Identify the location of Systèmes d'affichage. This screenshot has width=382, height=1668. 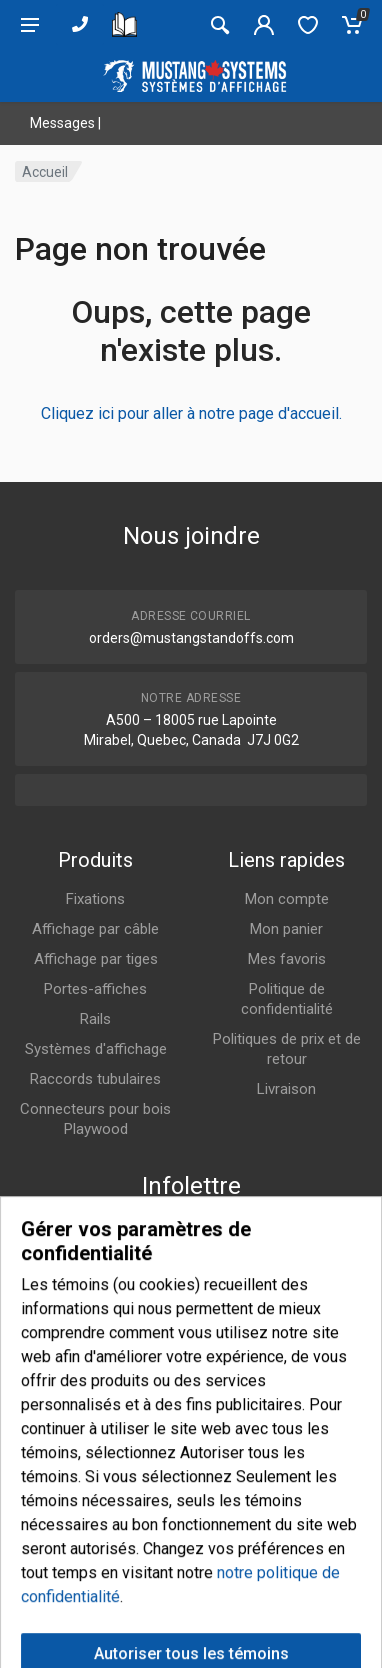
(96, 1049).